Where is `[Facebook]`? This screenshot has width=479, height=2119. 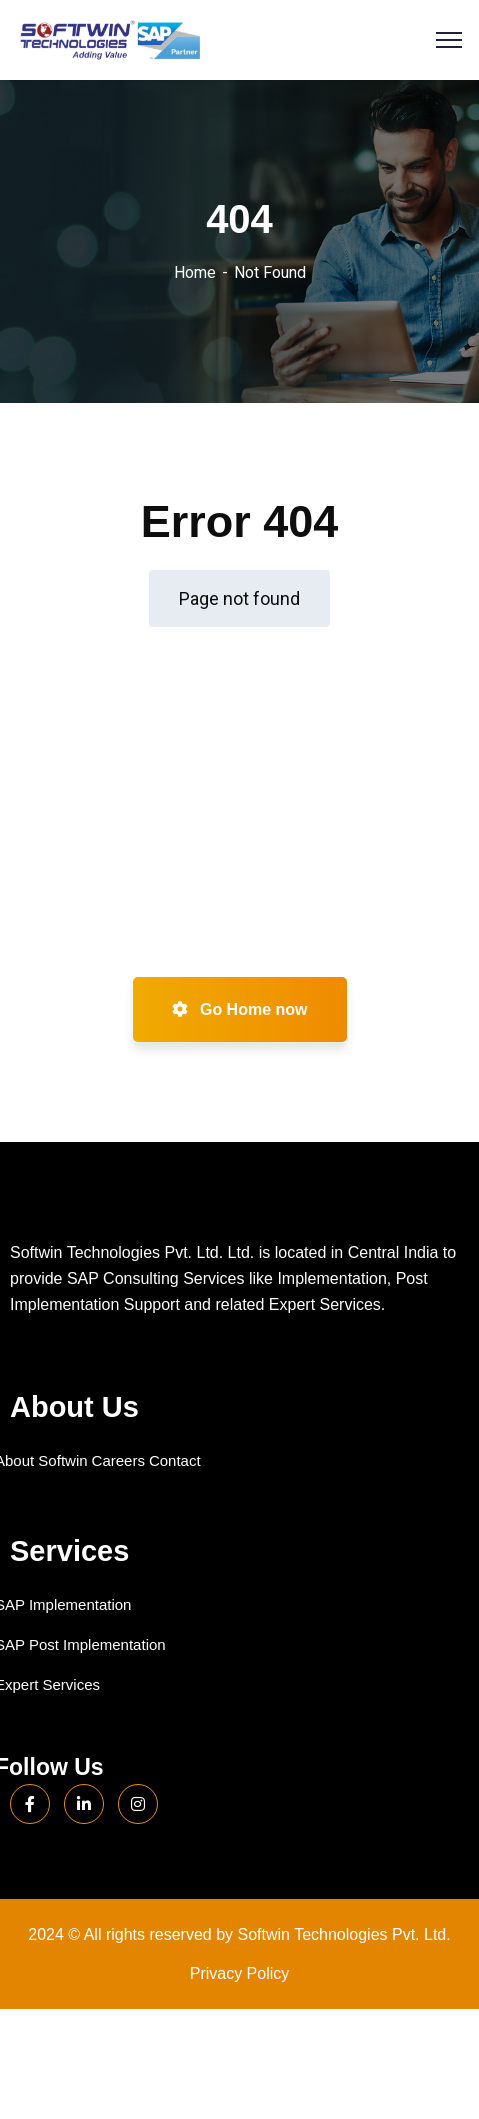 [Facebook] is located at coordinates (30, 1804).